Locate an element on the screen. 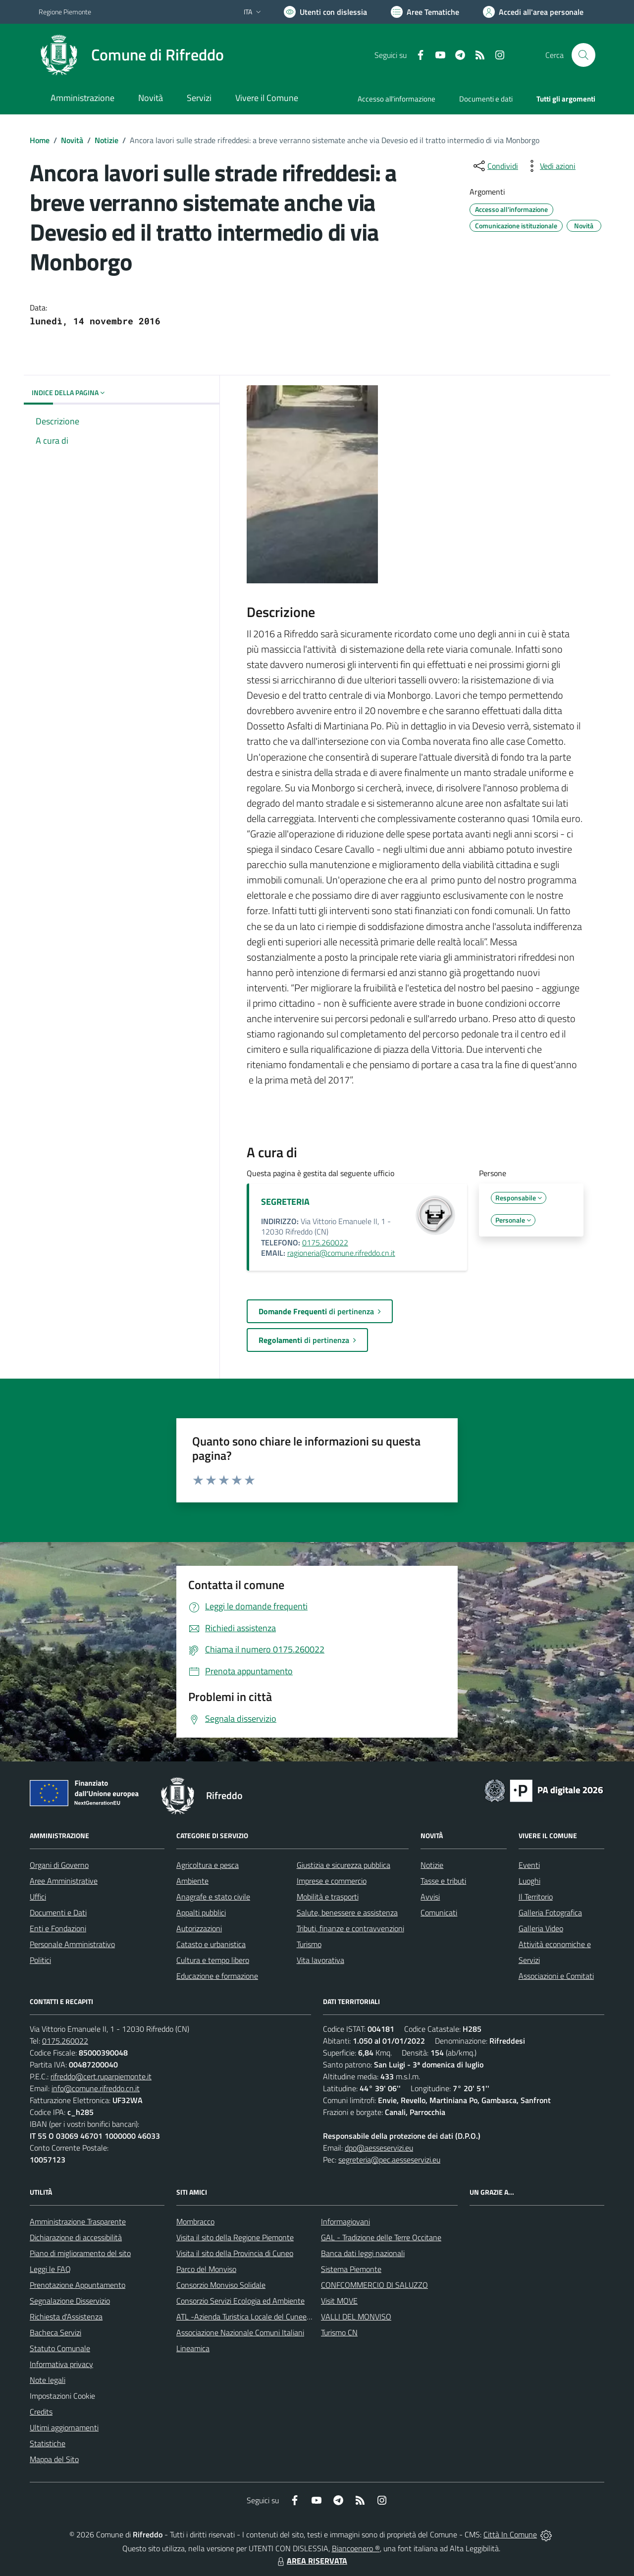 This screenshot has width=634, height=2576. Dichiarazione di accessibilità is located at coordinates (76, 2237).